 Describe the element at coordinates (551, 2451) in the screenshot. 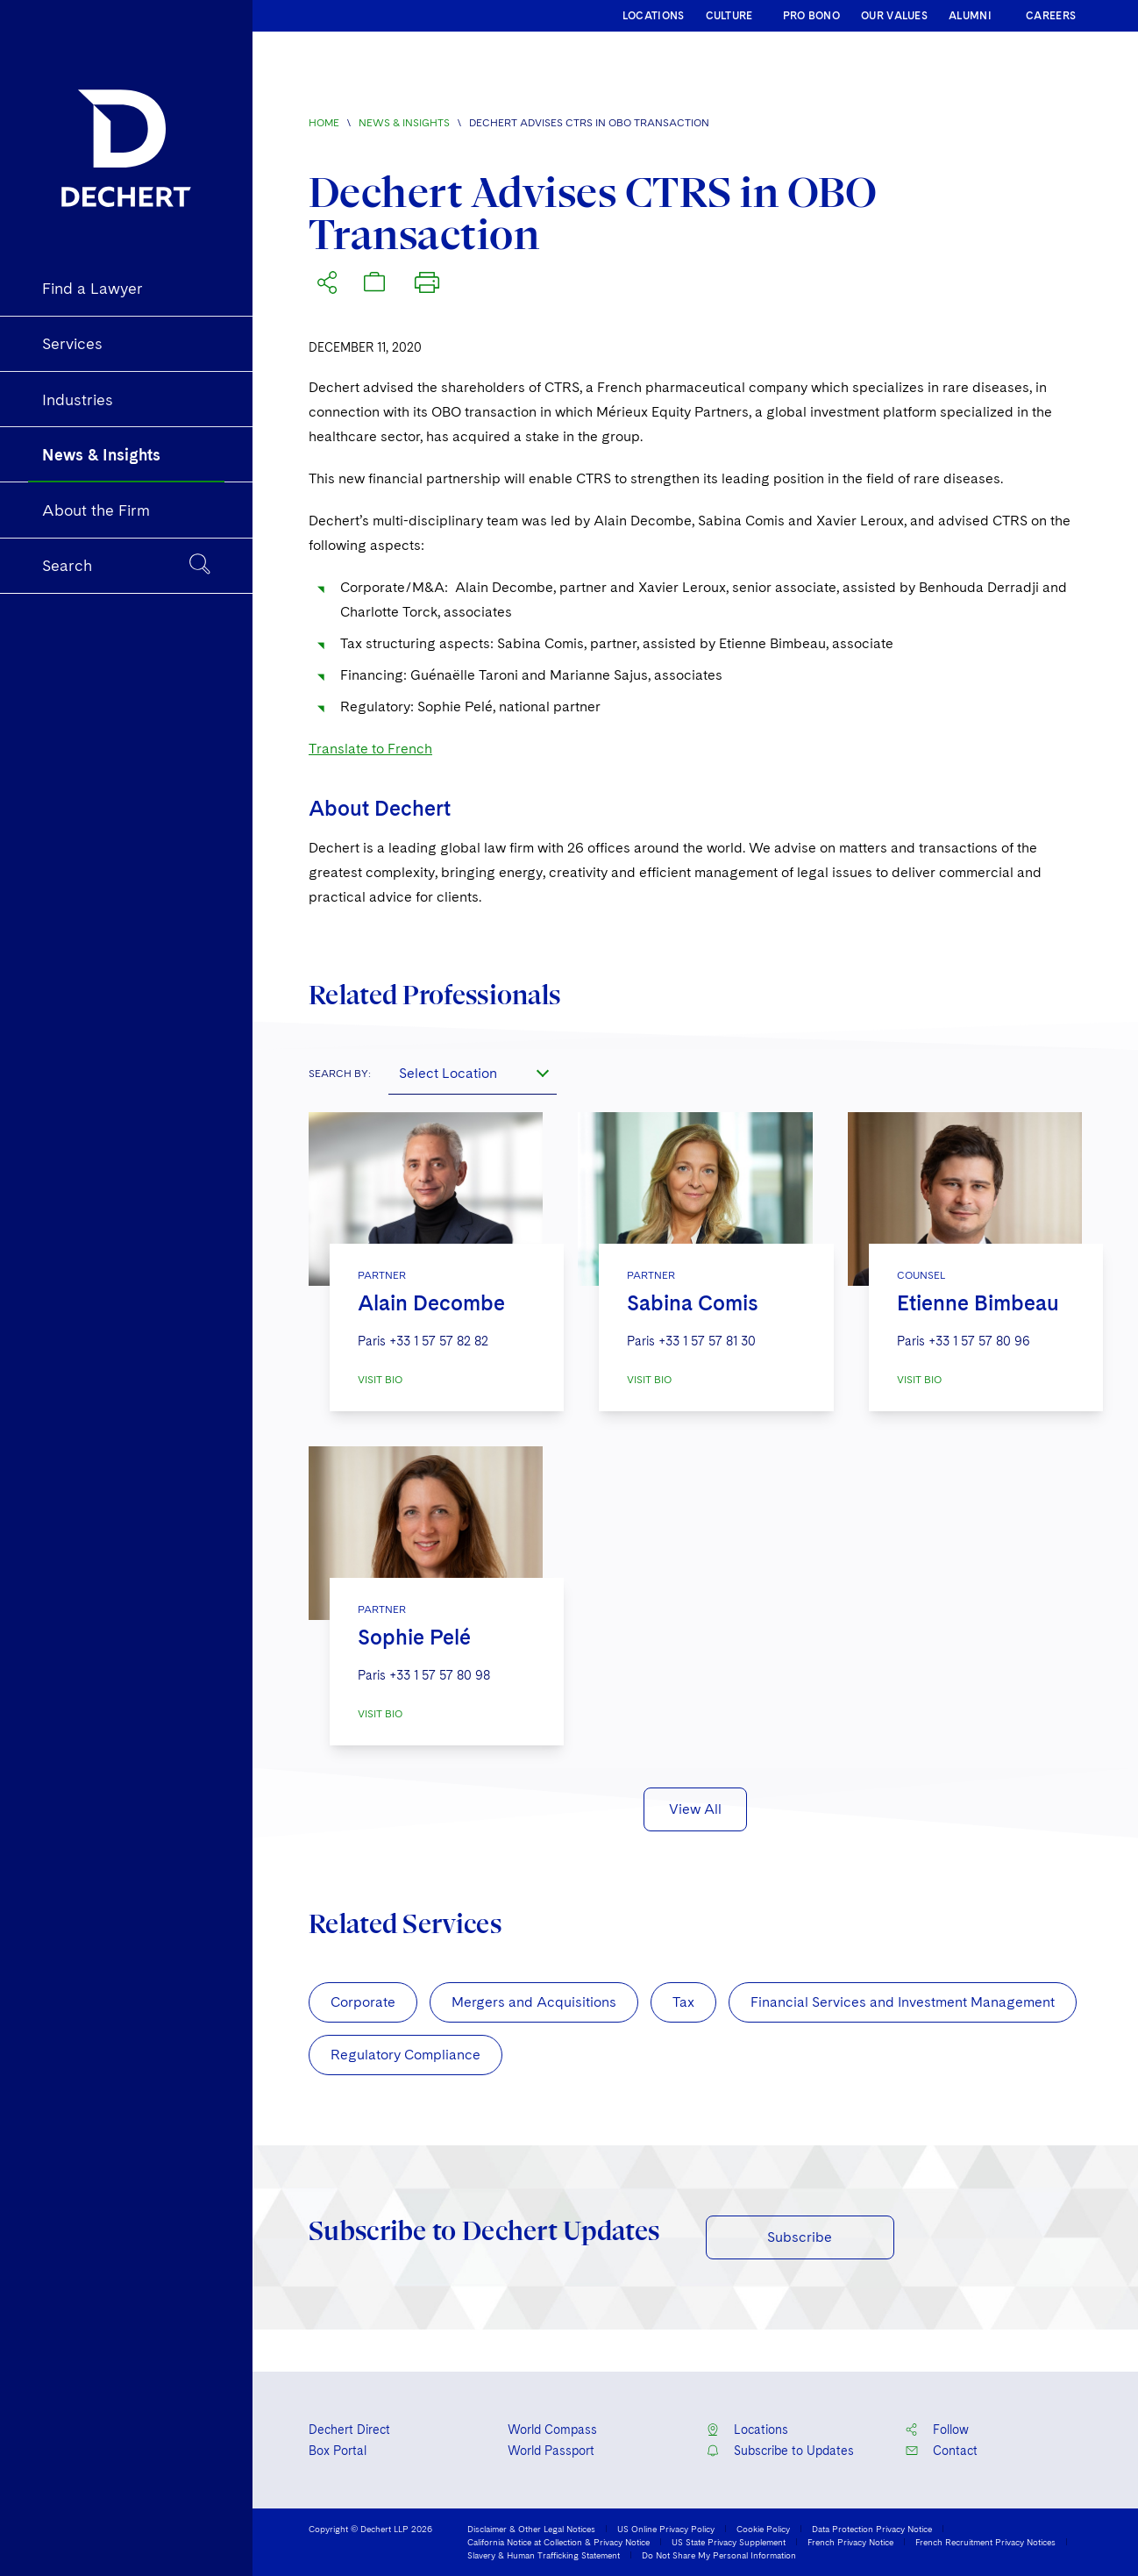

I see `World Passport` at that location.